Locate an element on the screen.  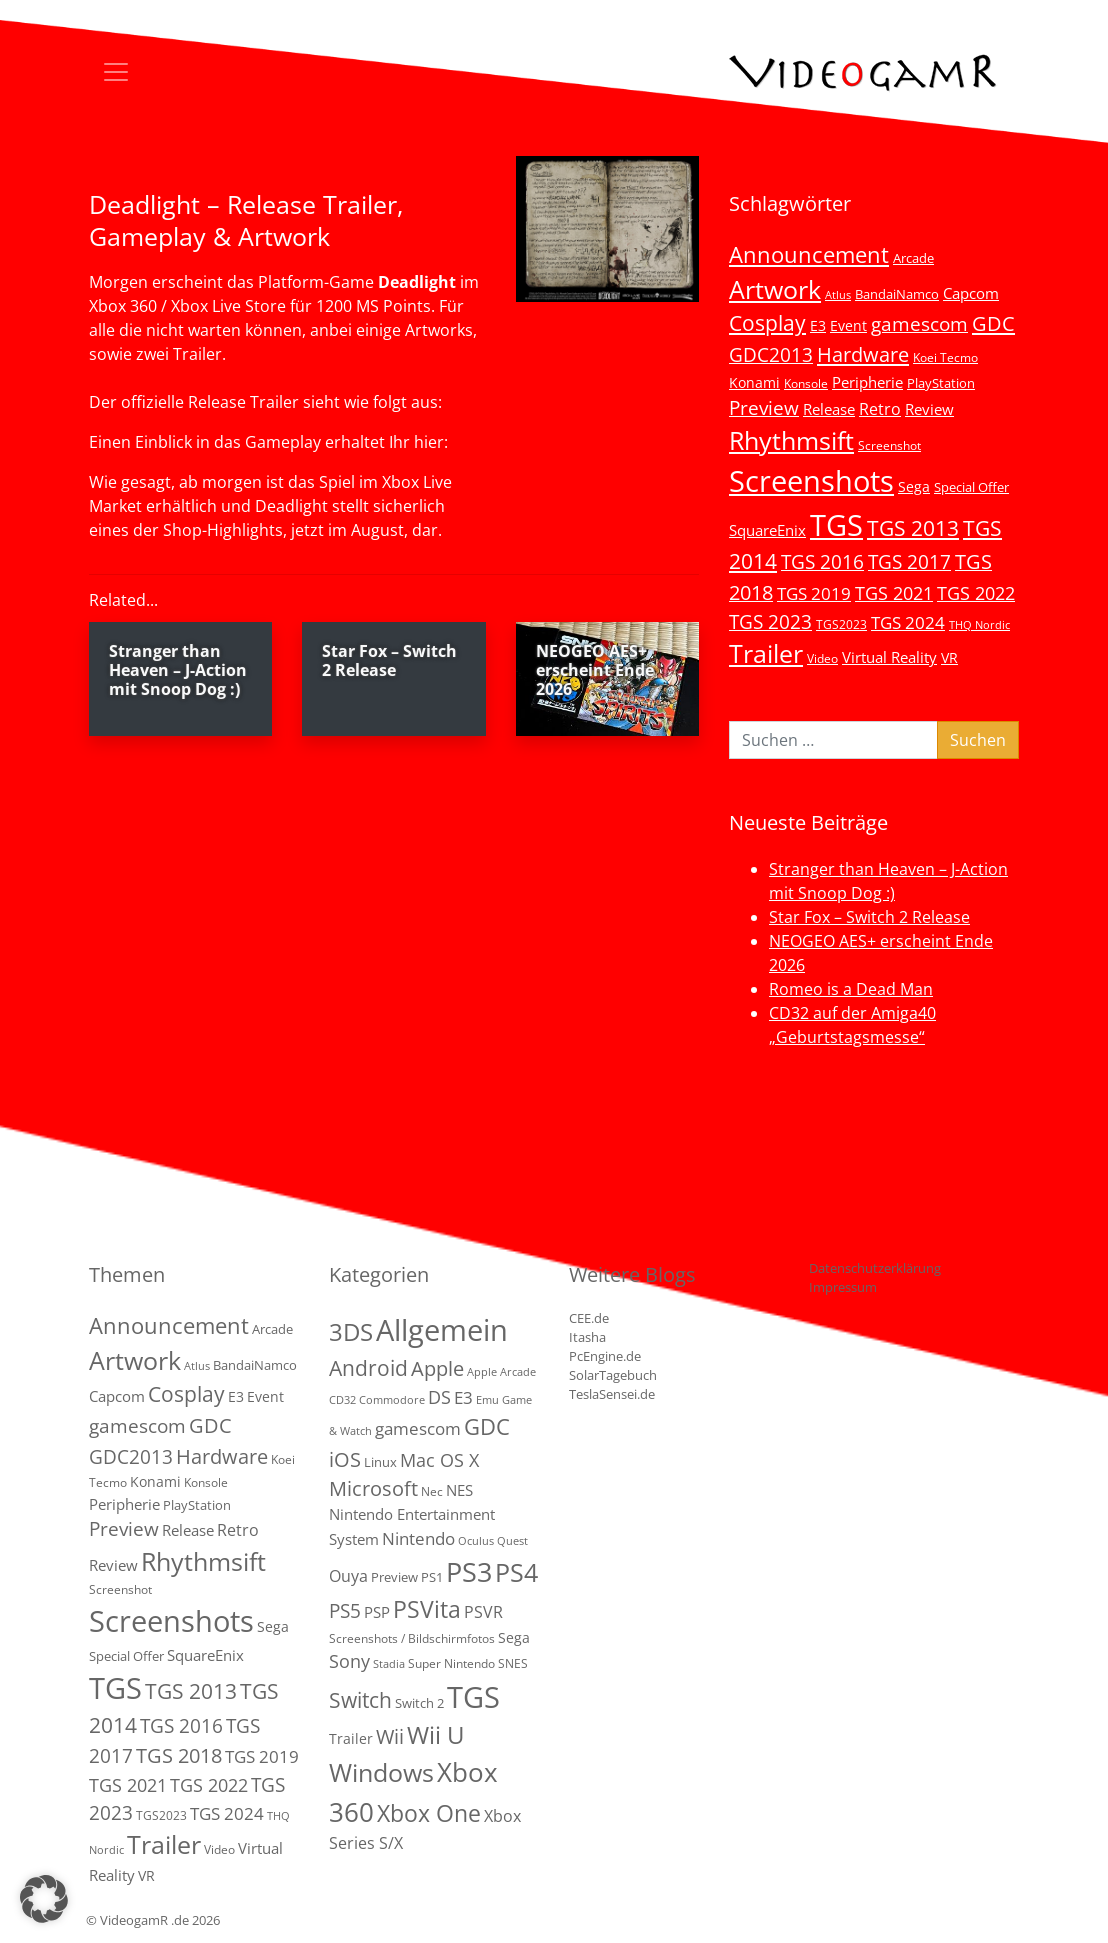
PSP [PSP (5 Einträge)] is located at coordinates (377, 1612).